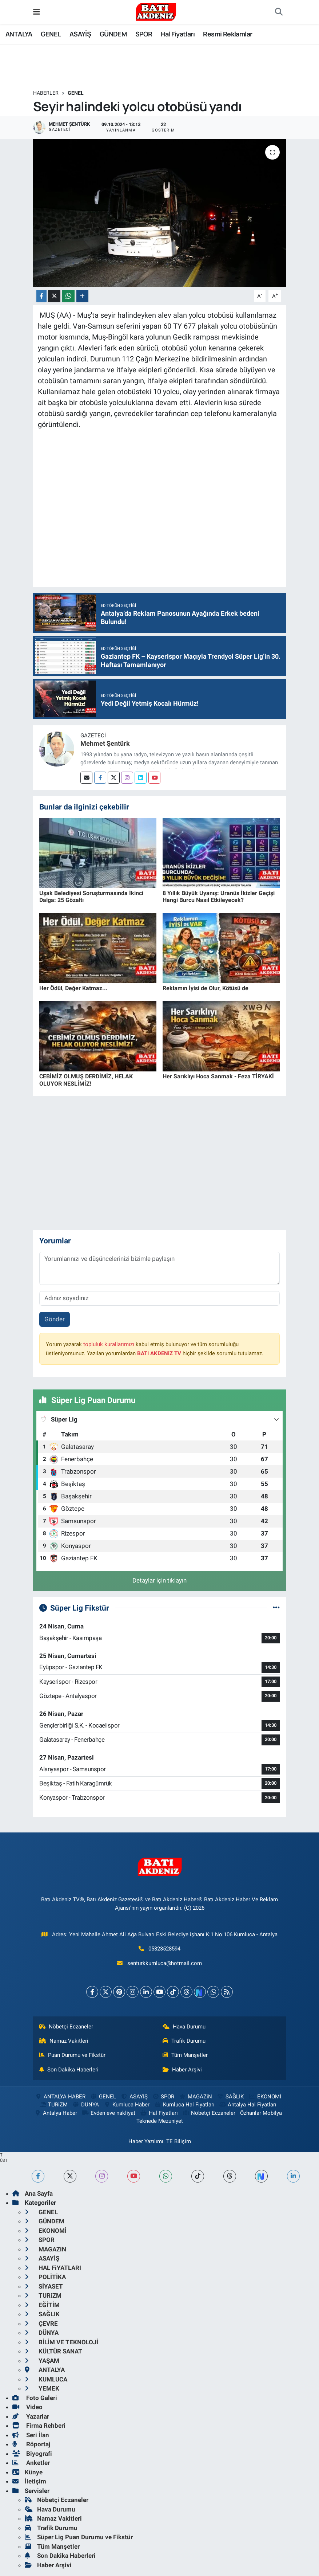 Image resolution: width=319 pixels, height=2576 pixels. Describe the element at coordinates (86, 1080) in the screenshot. I see `CEBİMİZ OLMUŞ DERDİMİZ, HELAK OLUYOR NESLİMİZ!` at that location.